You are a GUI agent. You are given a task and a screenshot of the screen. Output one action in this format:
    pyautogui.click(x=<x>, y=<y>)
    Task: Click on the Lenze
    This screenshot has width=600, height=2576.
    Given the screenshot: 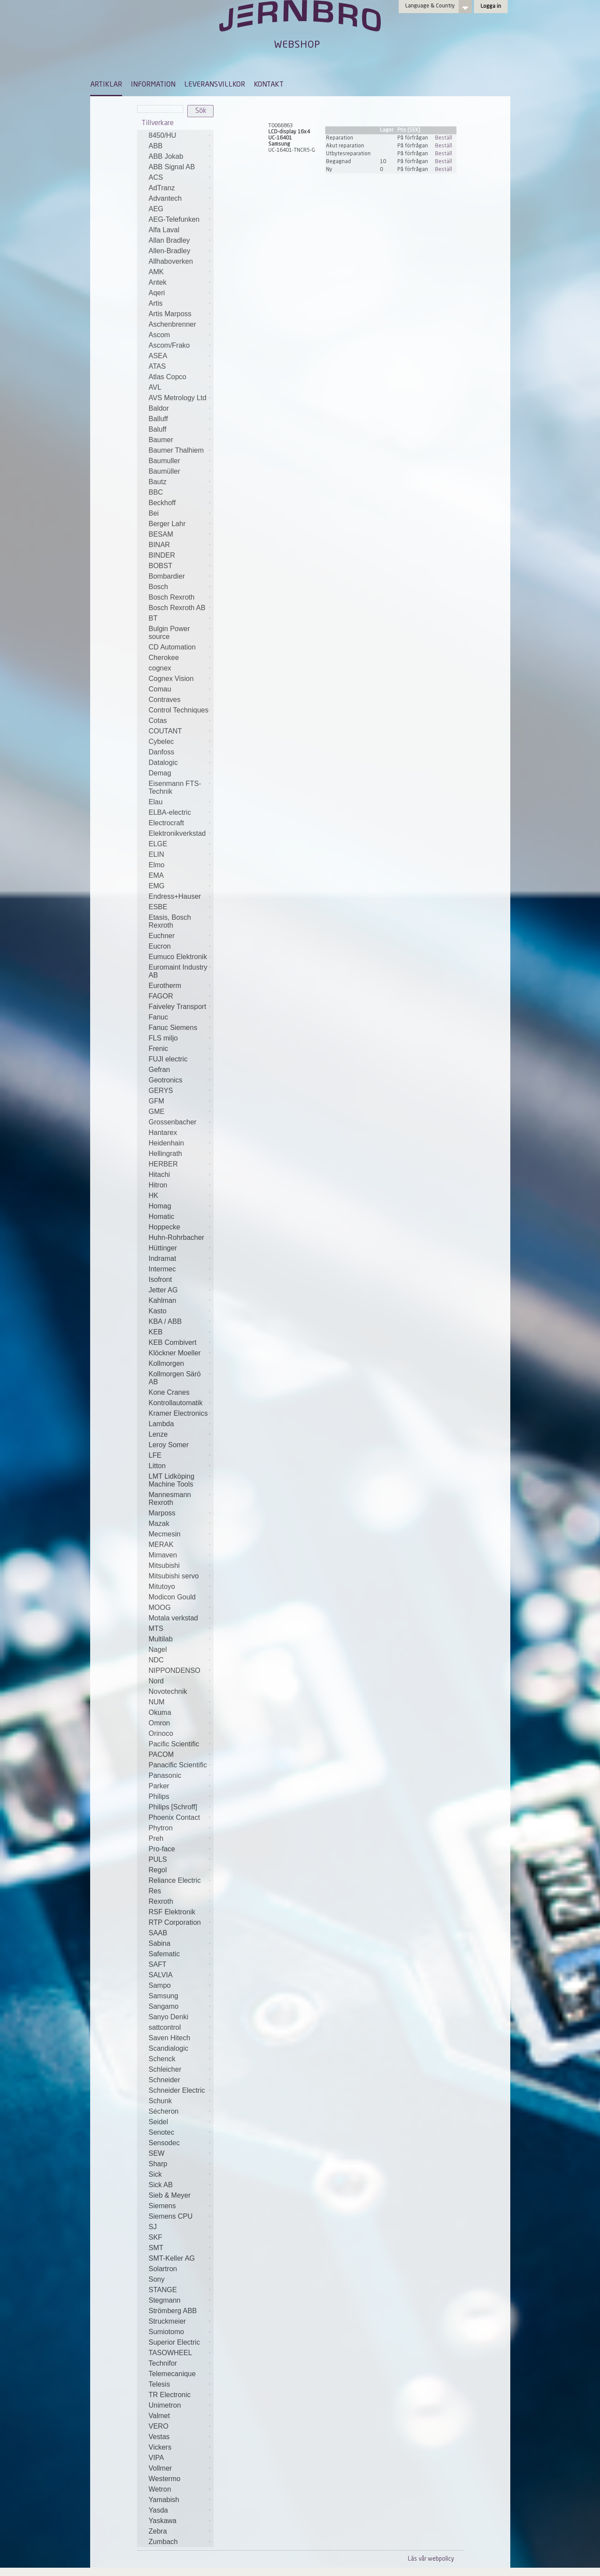 What is the action you would take?
    pyautogui.click(x=158, y=1434)
    